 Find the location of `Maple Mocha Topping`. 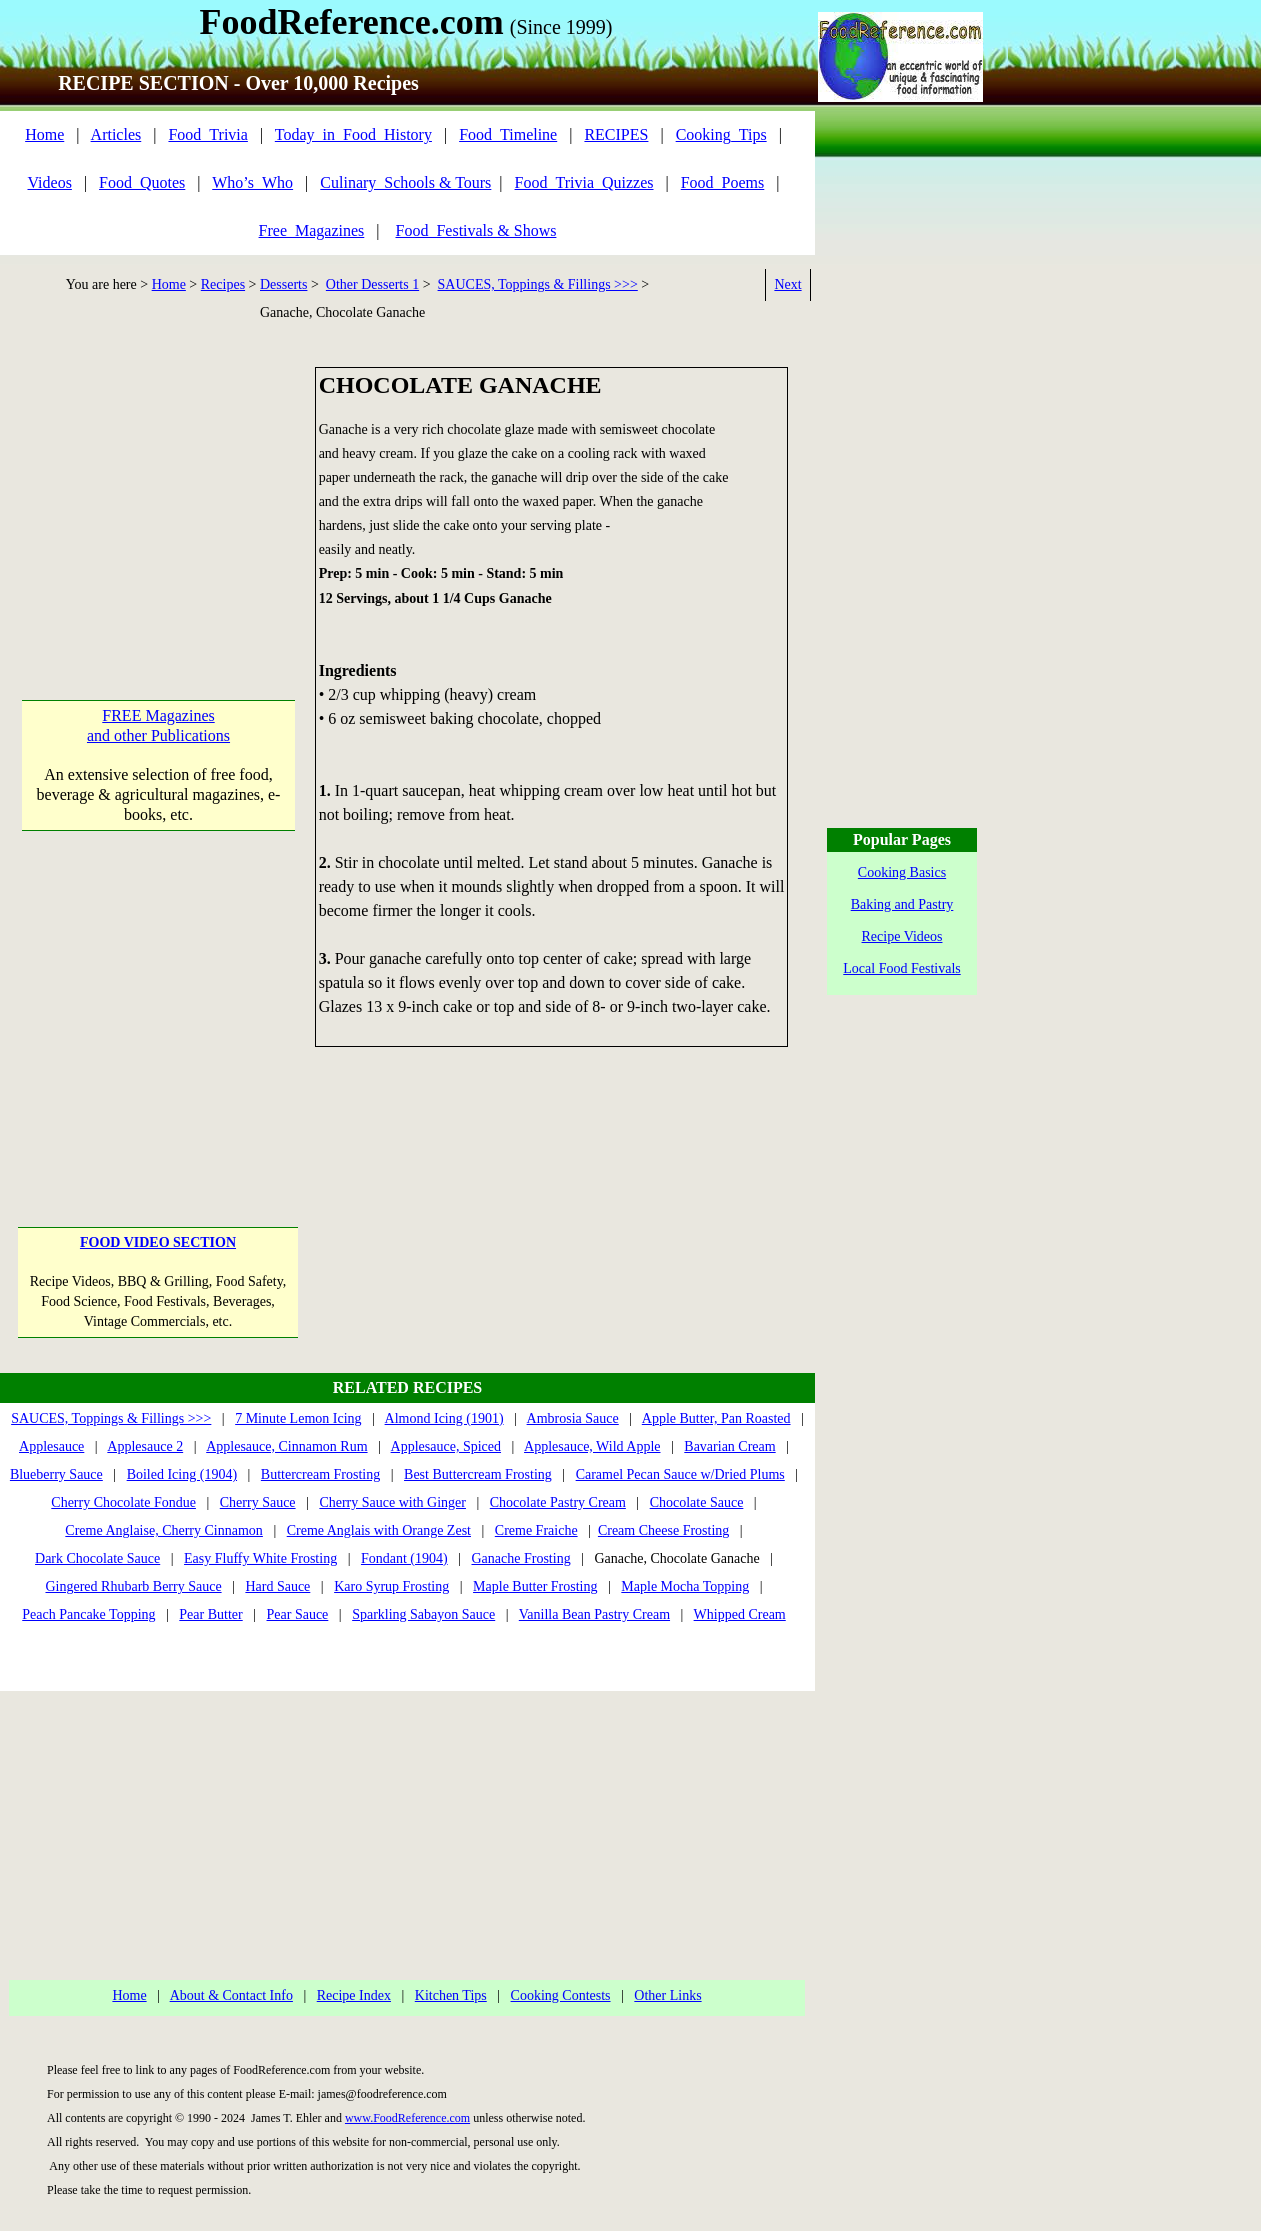

Maple Mocha Topping is located at coordinates (685, 1586).